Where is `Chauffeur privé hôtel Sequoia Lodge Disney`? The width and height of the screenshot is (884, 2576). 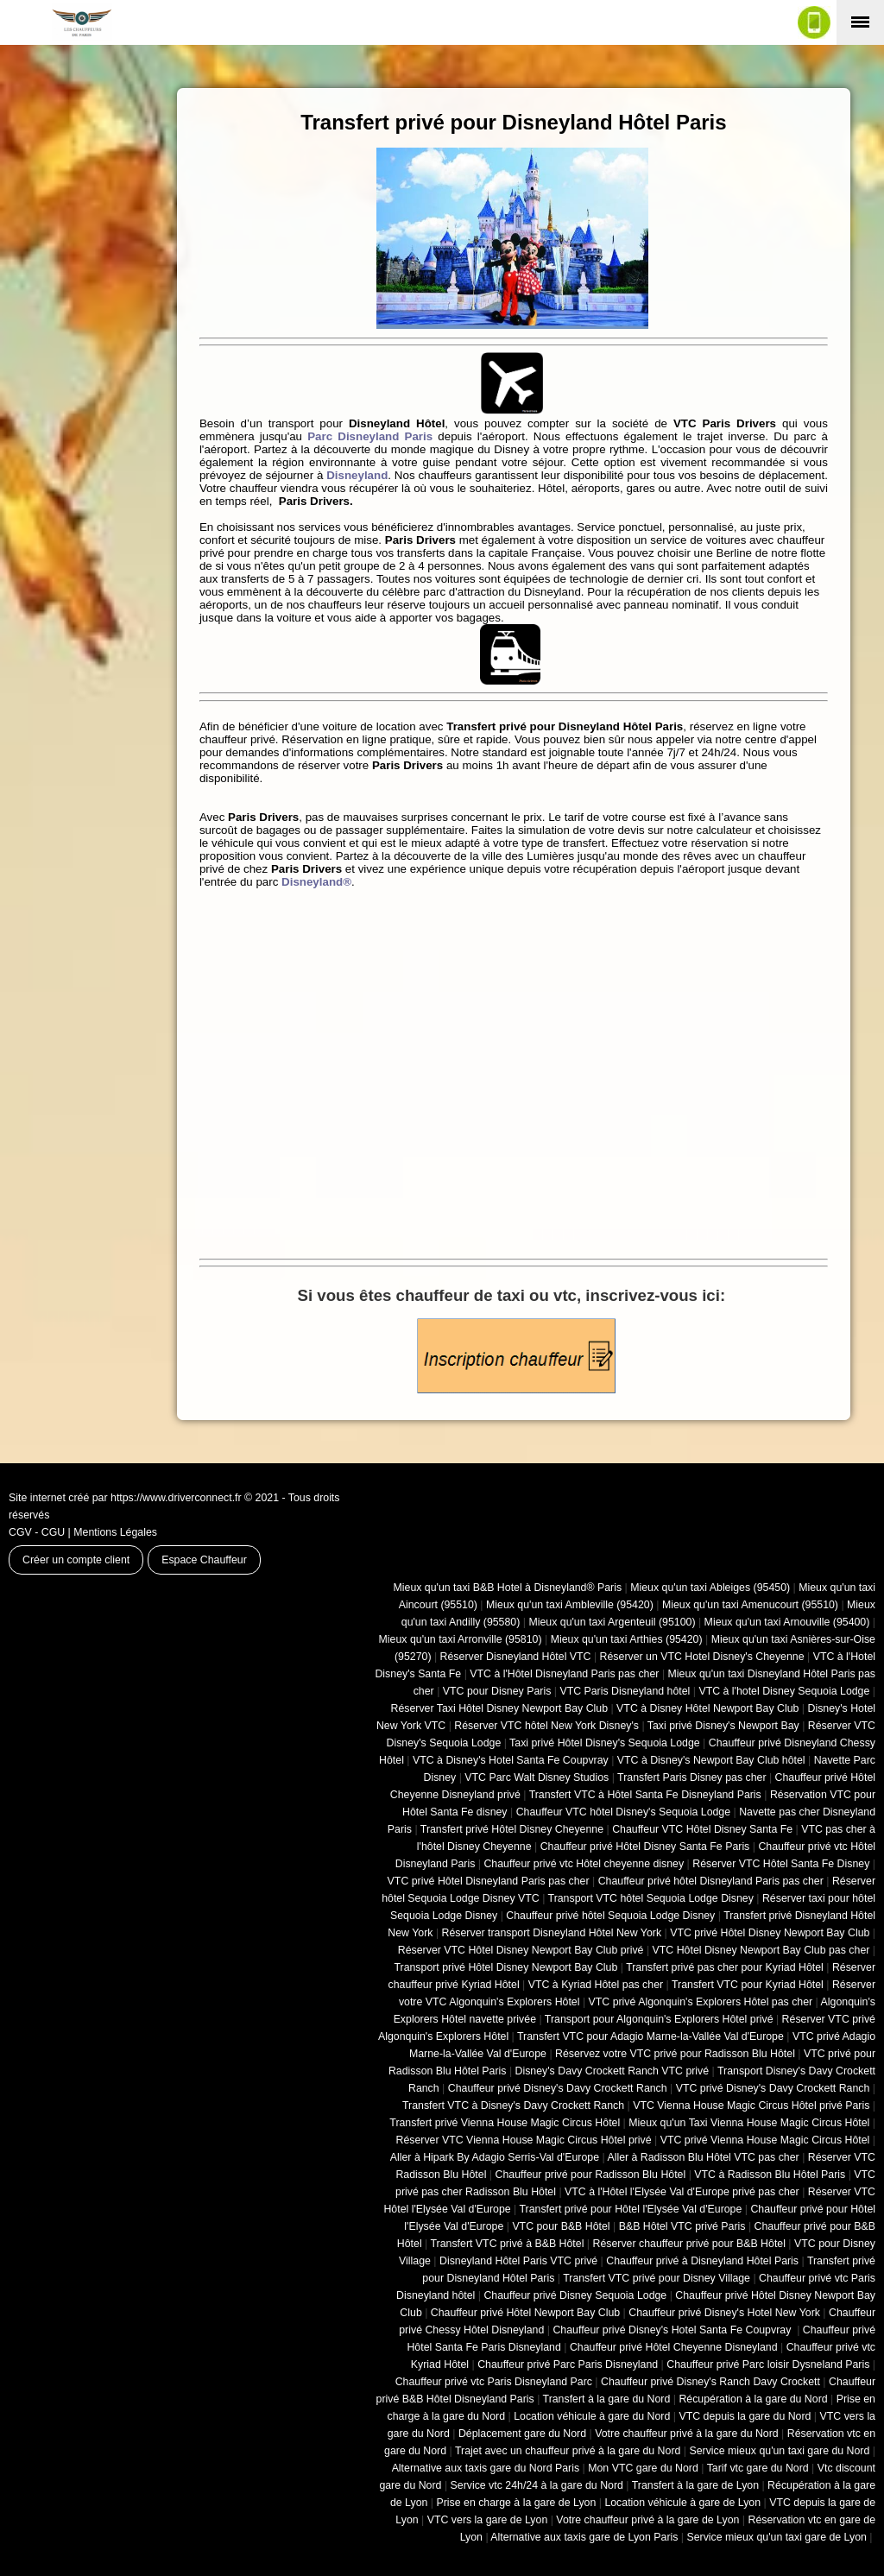
Chauffeur privé hôtel Sequoia Lodge Disney is located at coordinates (610, 1916).